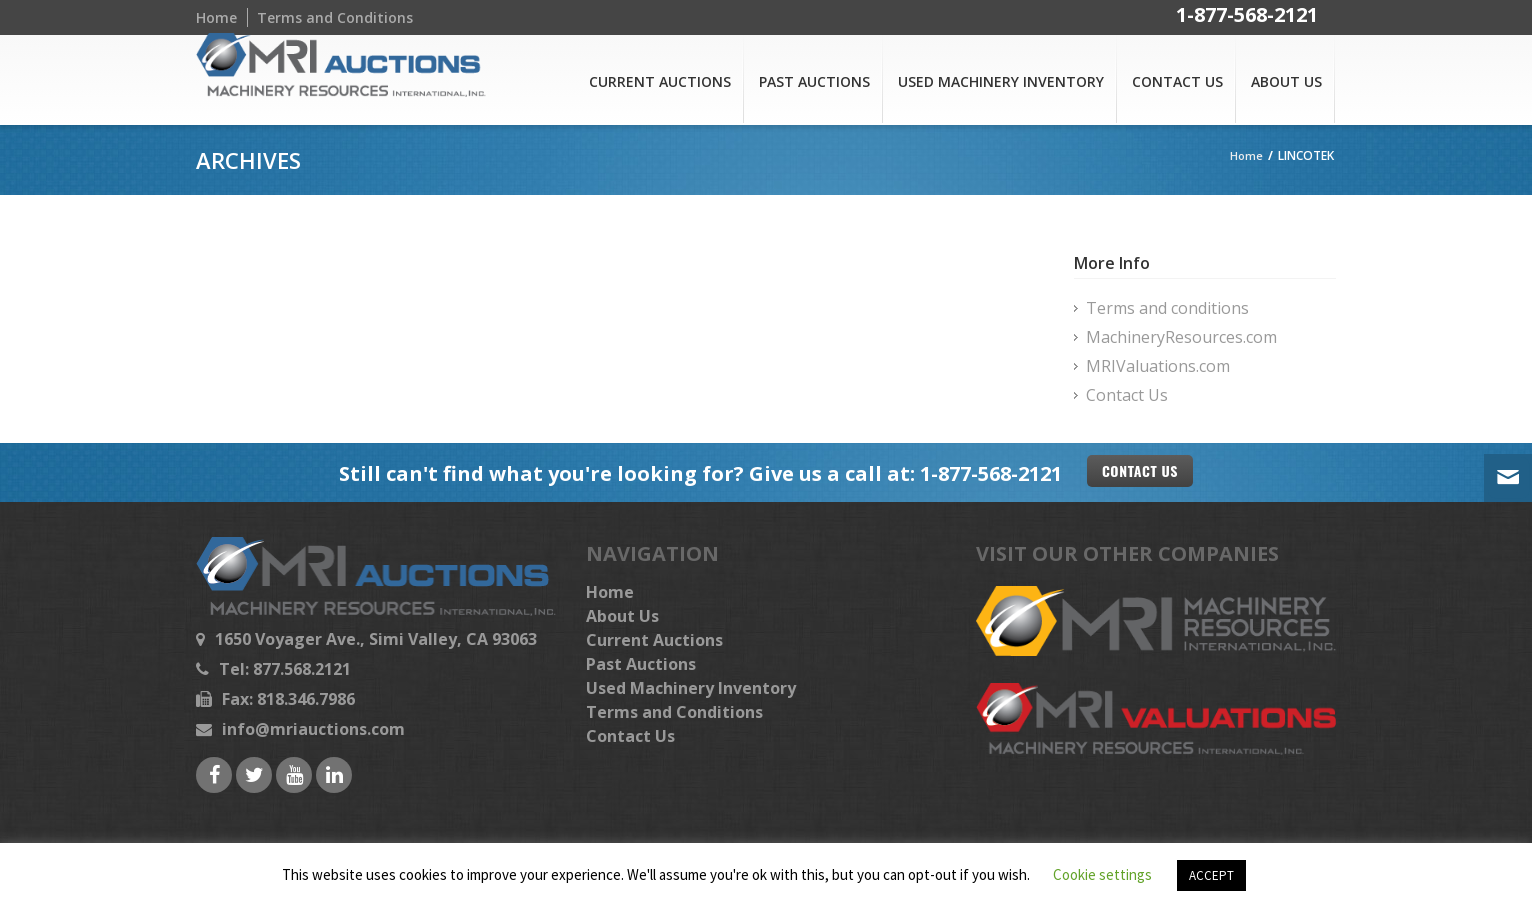  What do you see at coordinates (1001, 81) in the screenshot?
I see `Used Machinery Inventory` at bounding box center [1001, 81].